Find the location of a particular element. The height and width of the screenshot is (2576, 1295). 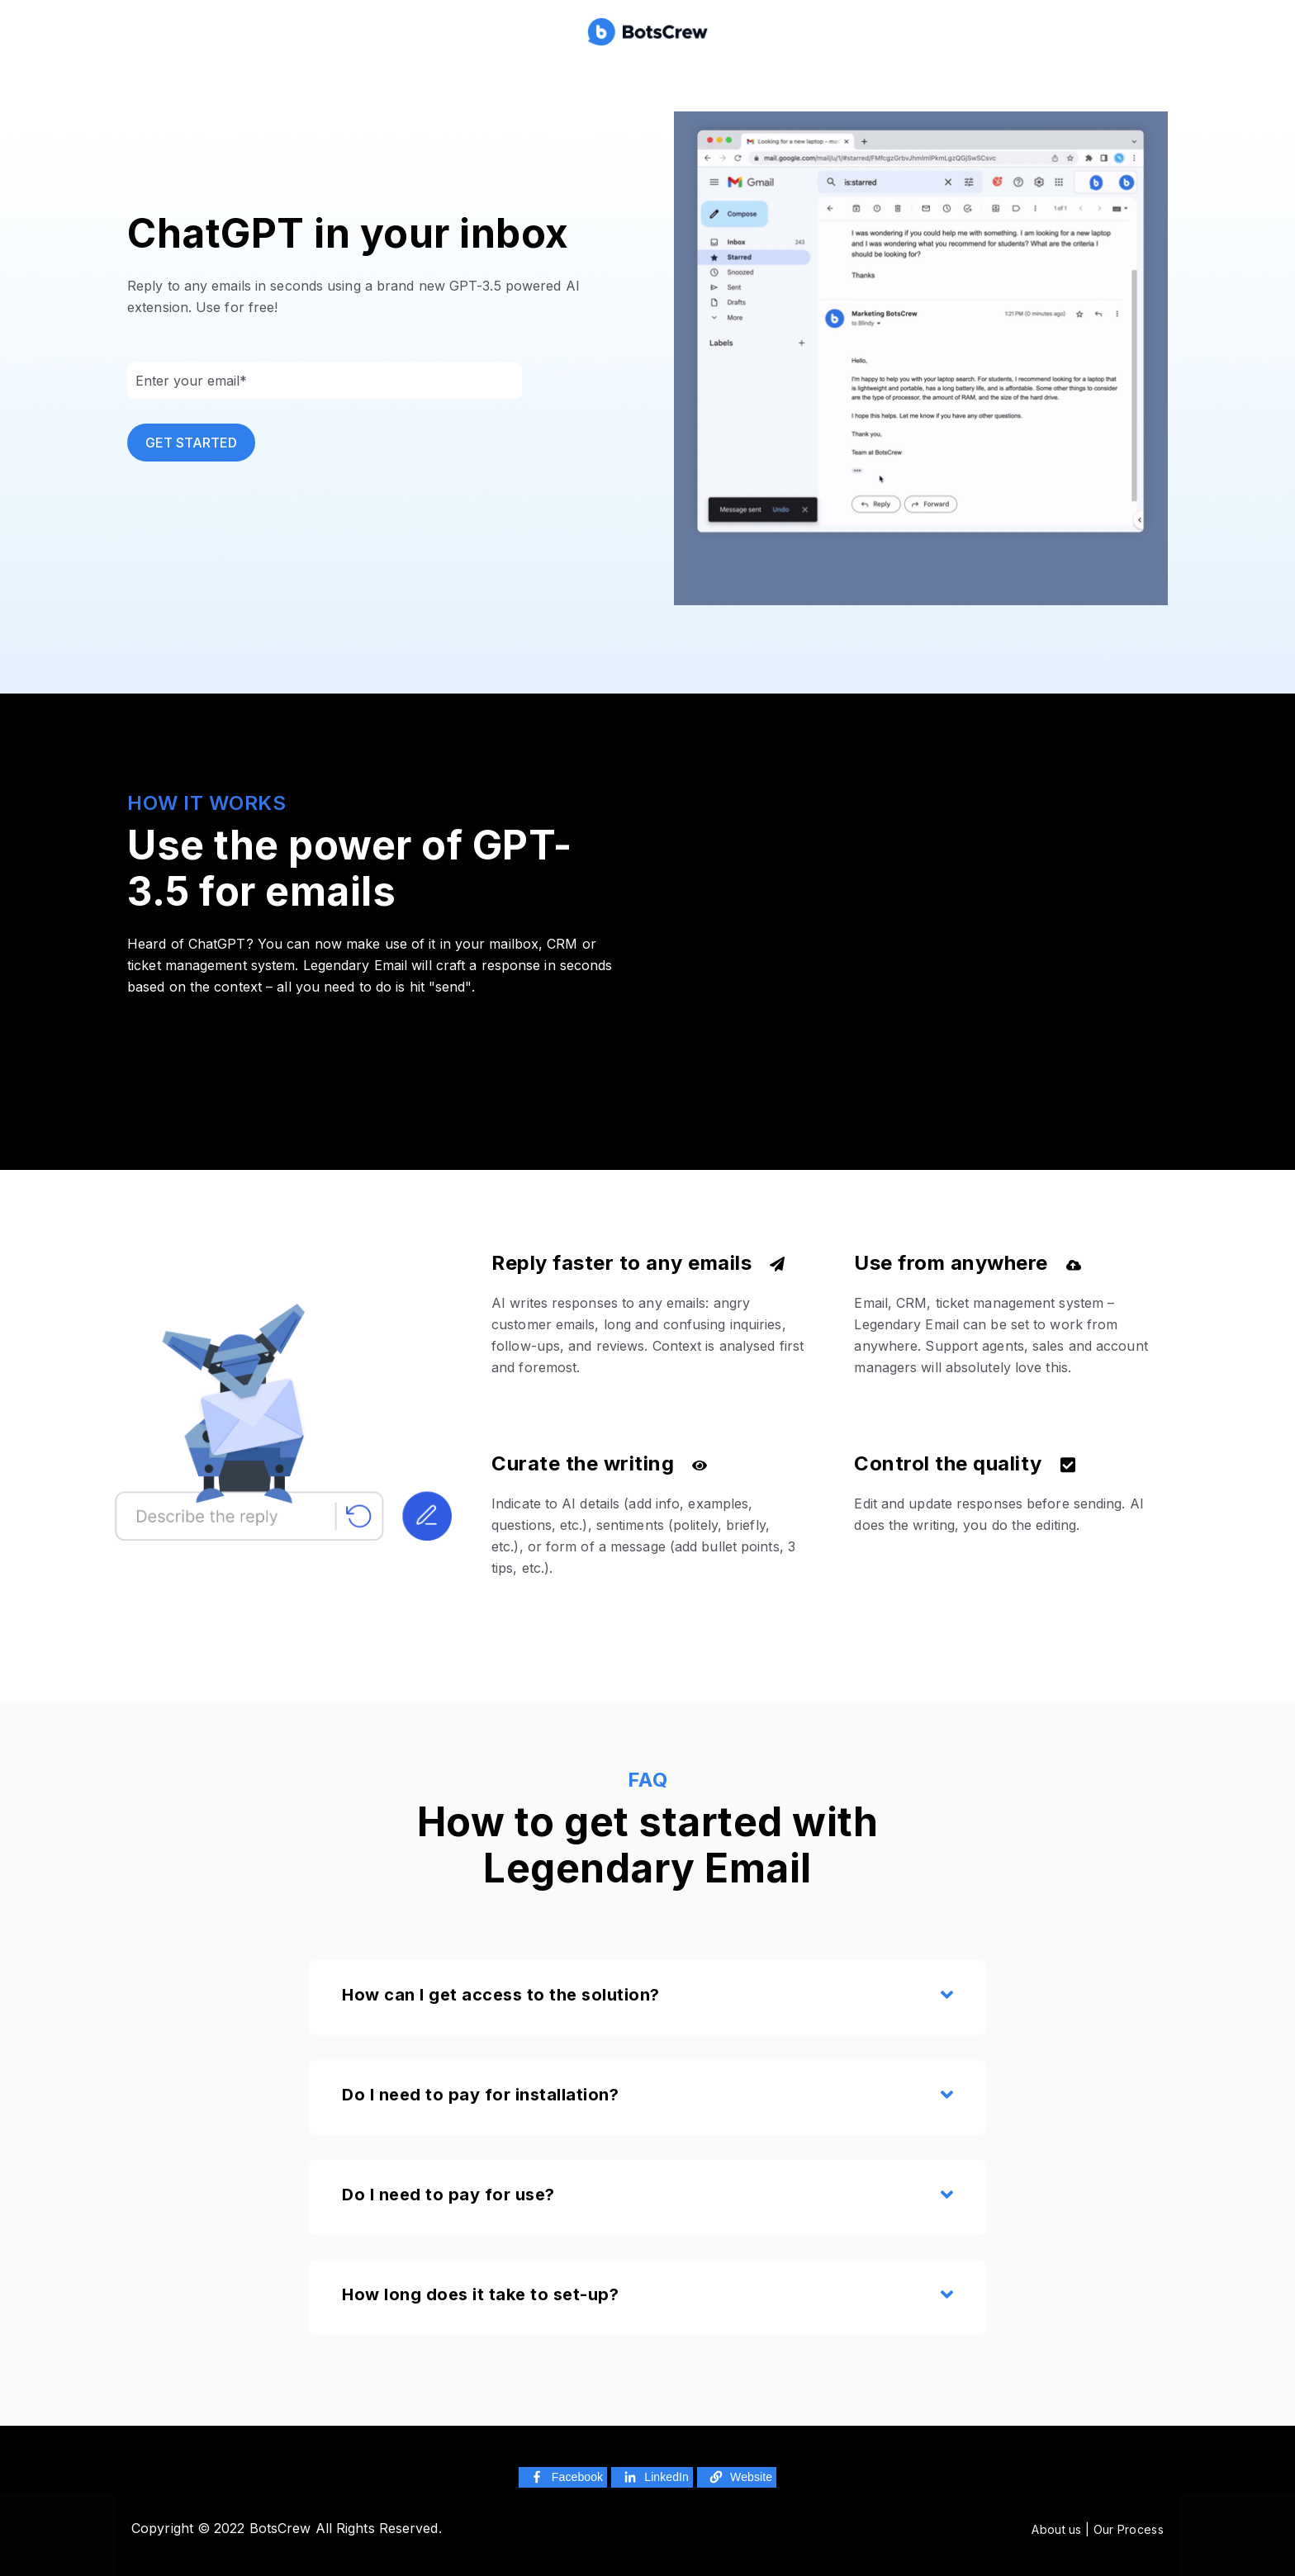

Facebook is located at coordinates (565, 2477).